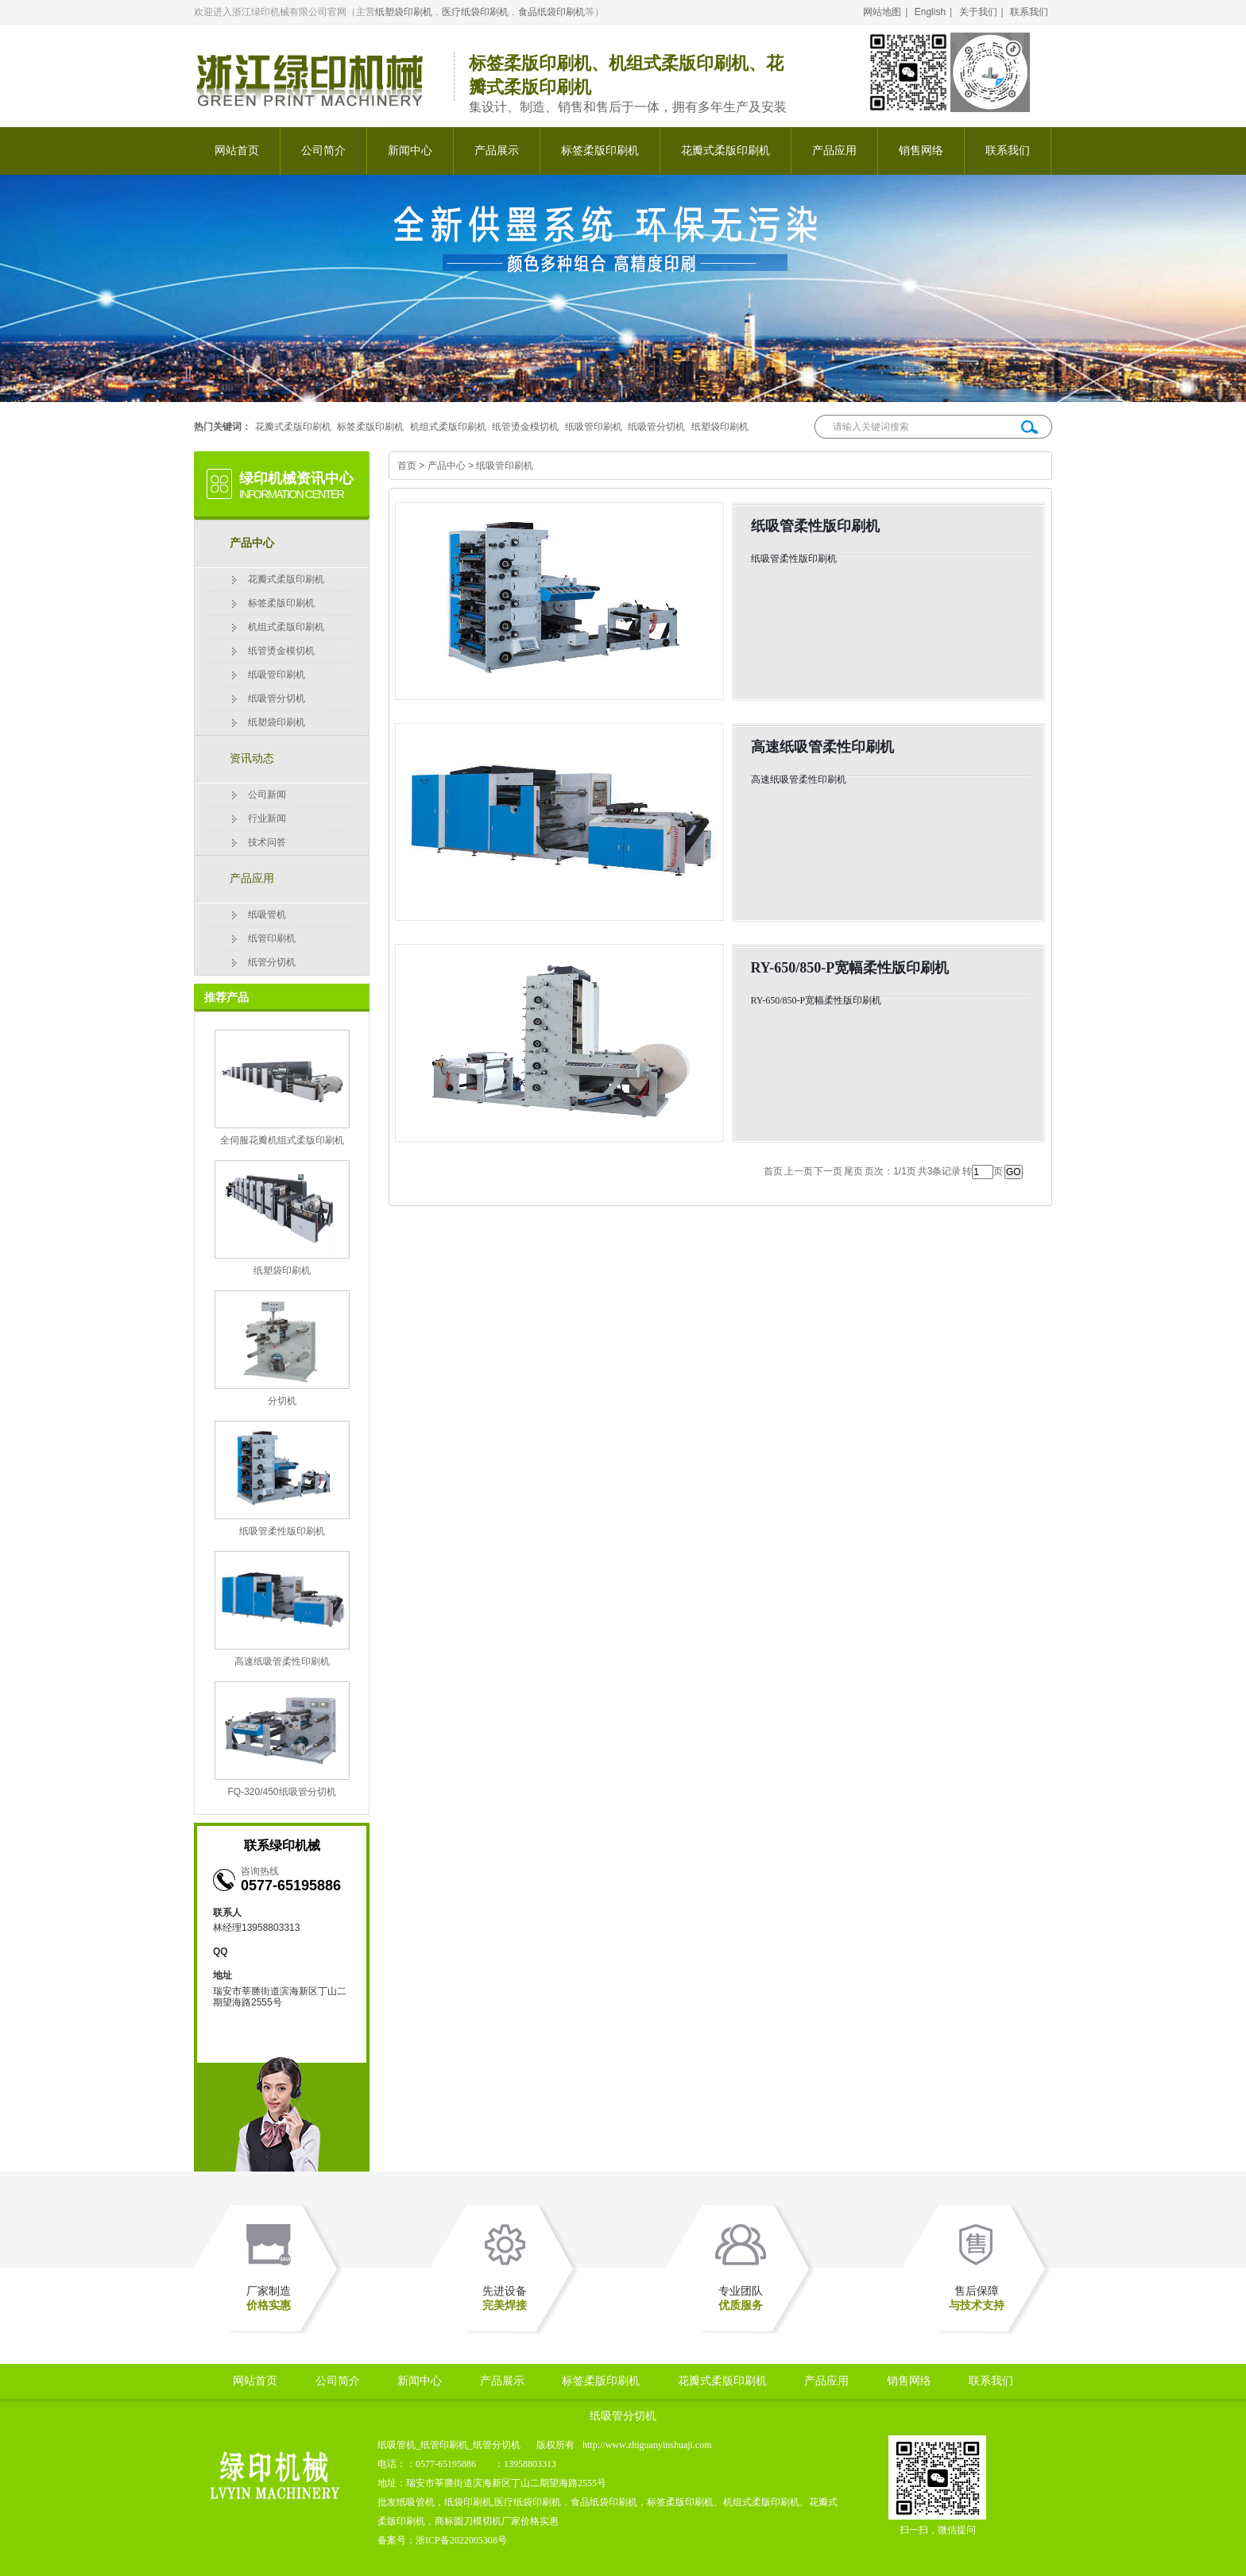 The image size is (1246, 2576). I want to click on 关于我们, so click(978, 11).